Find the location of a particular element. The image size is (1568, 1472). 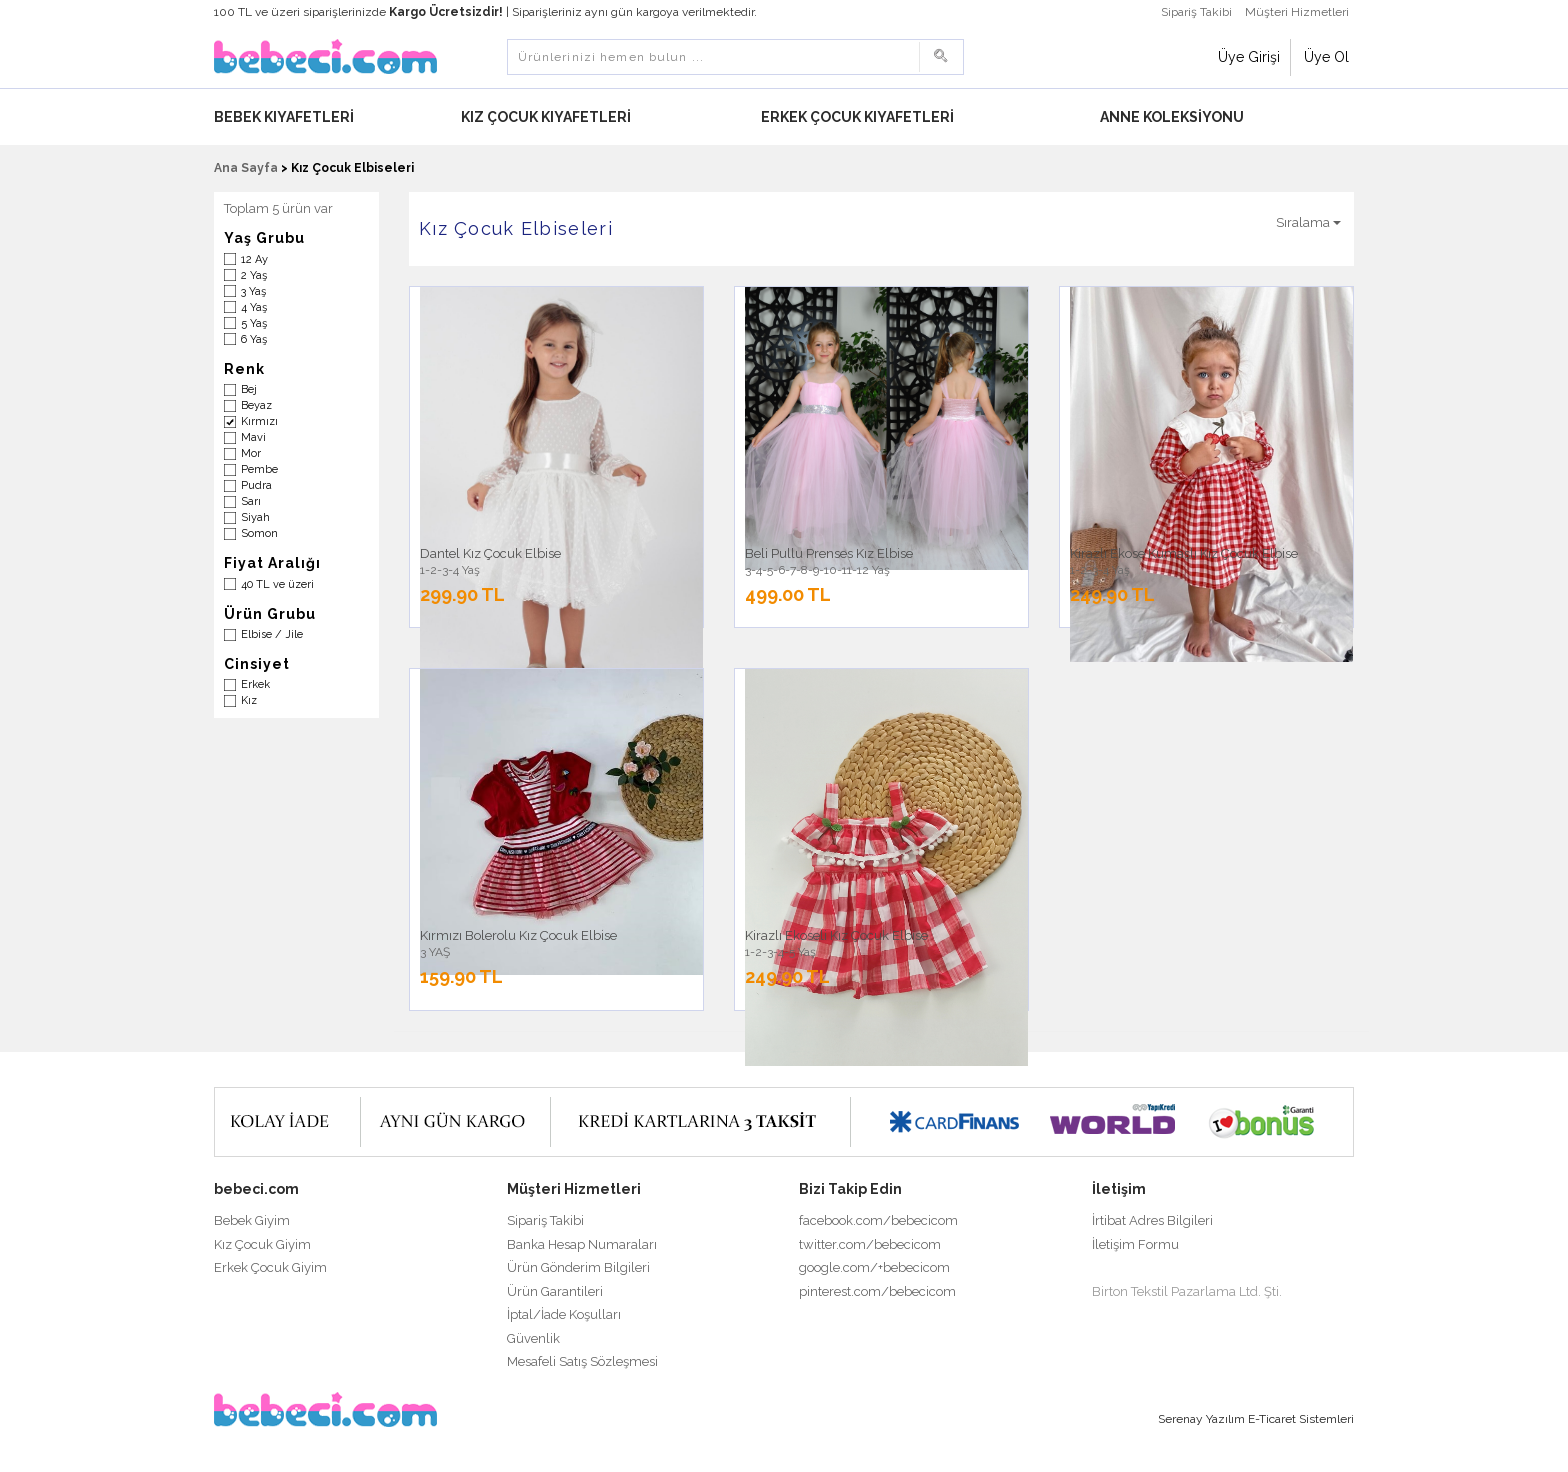

Bebek Kıyafetleri is located at coordinates (285, 117).